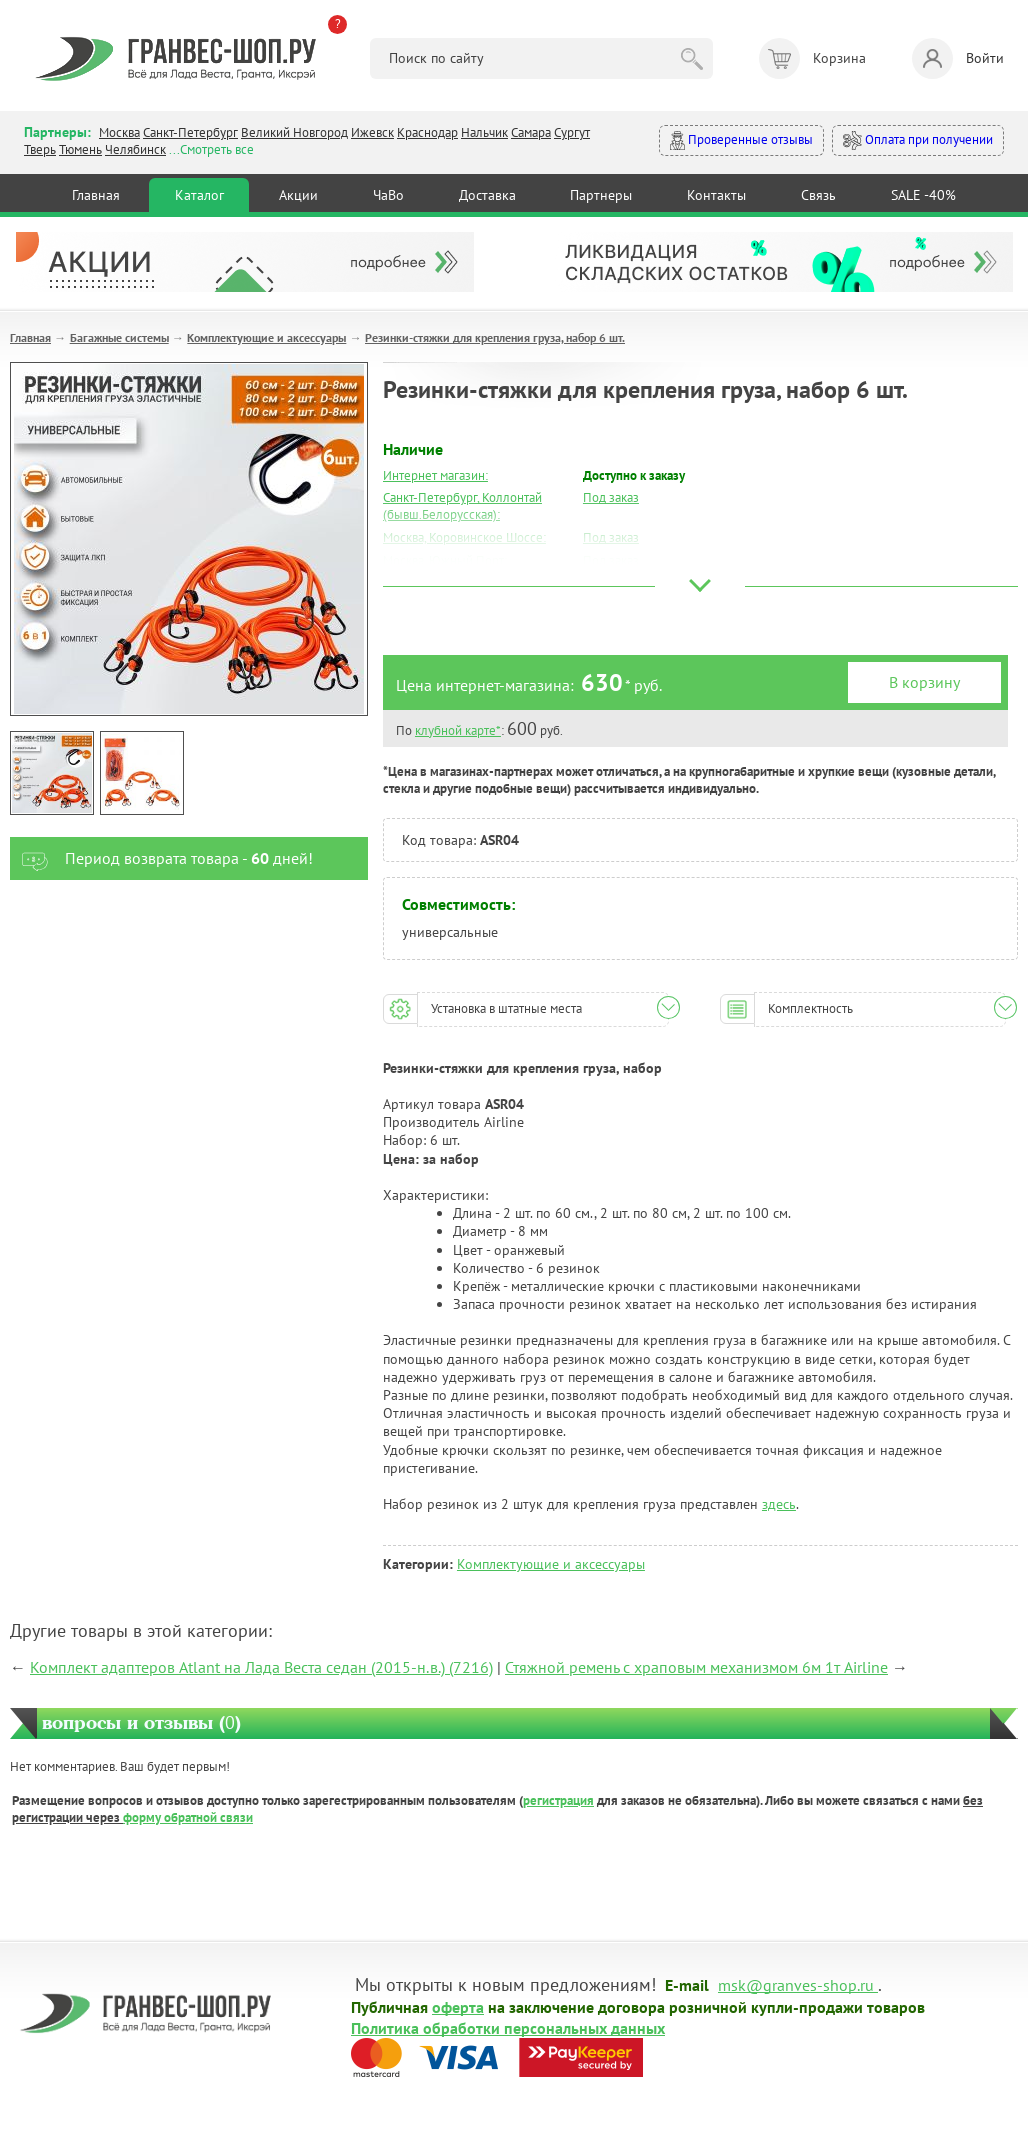  Describe the element at coordinates (611, 497) in the screenshot. I see `Под заказ` at that location.